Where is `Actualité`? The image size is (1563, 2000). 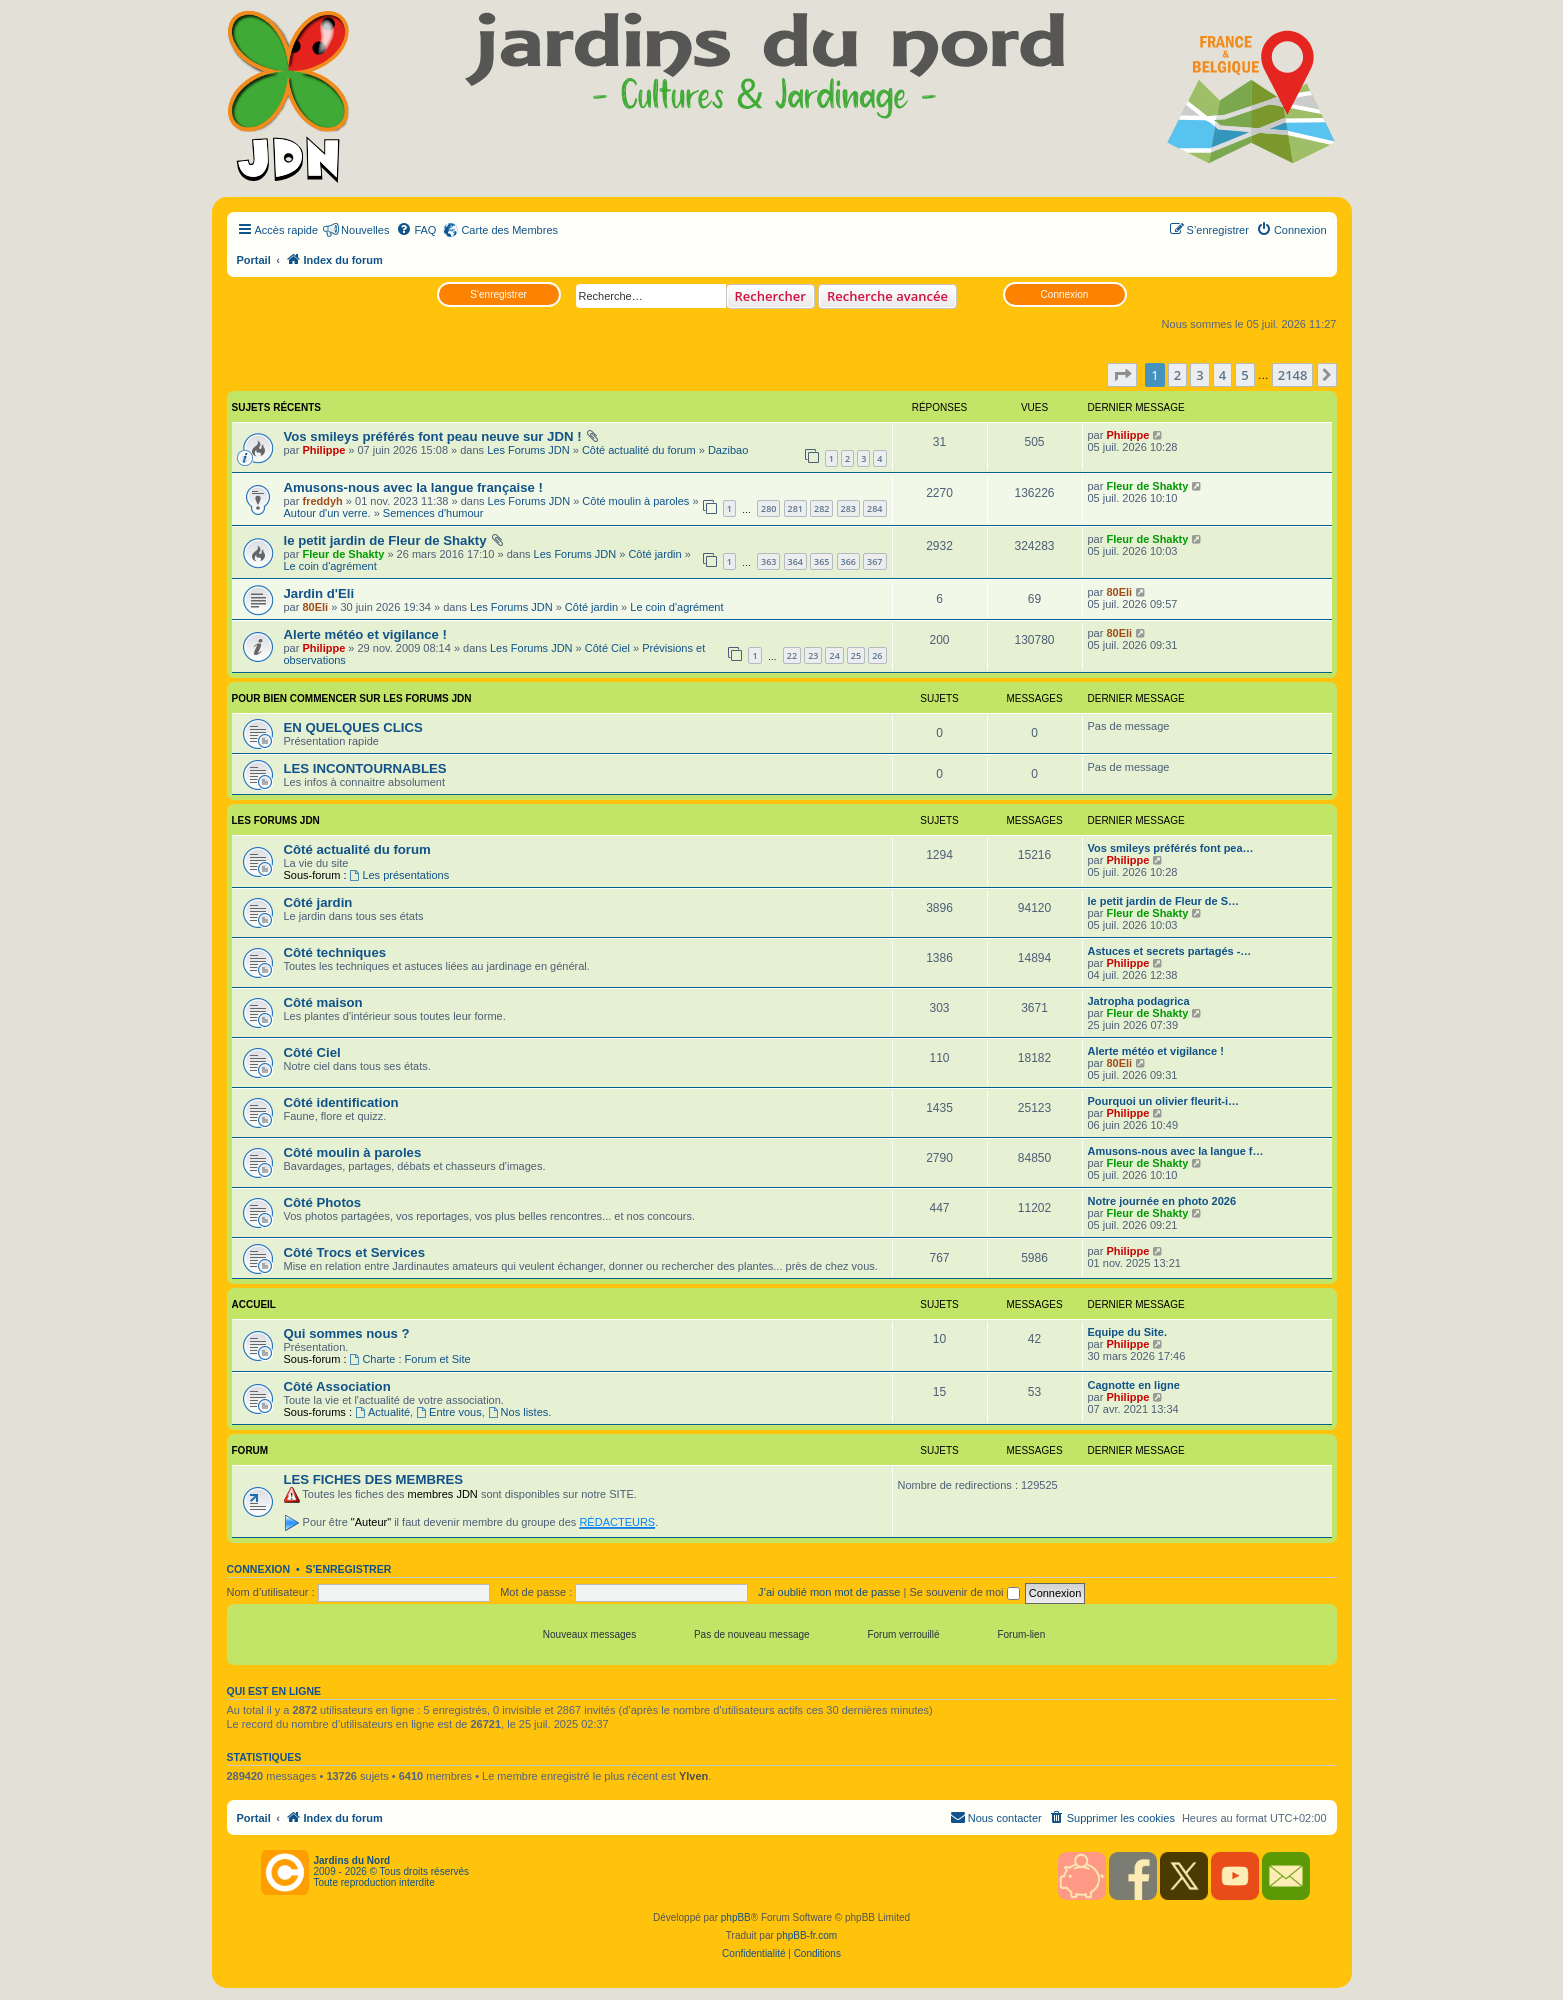
Actualité is located at coordinates (382, 1412).